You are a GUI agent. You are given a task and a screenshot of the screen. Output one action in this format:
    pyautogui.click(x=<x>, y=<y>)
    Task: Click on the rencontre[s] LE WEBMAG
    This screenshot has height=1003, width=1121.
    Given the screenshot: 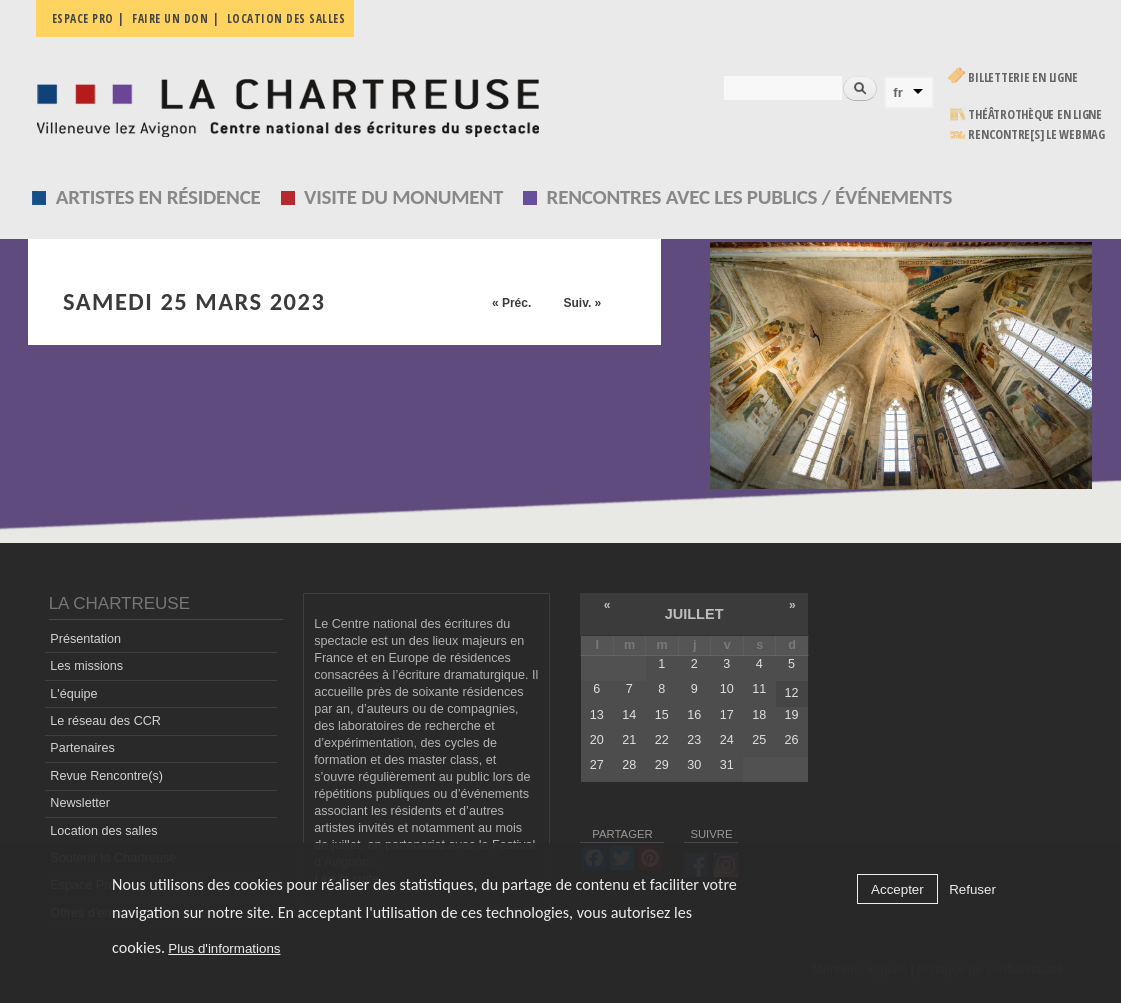 What is the action you would take?
    pyautogui.click(x=1036, y=134)
    